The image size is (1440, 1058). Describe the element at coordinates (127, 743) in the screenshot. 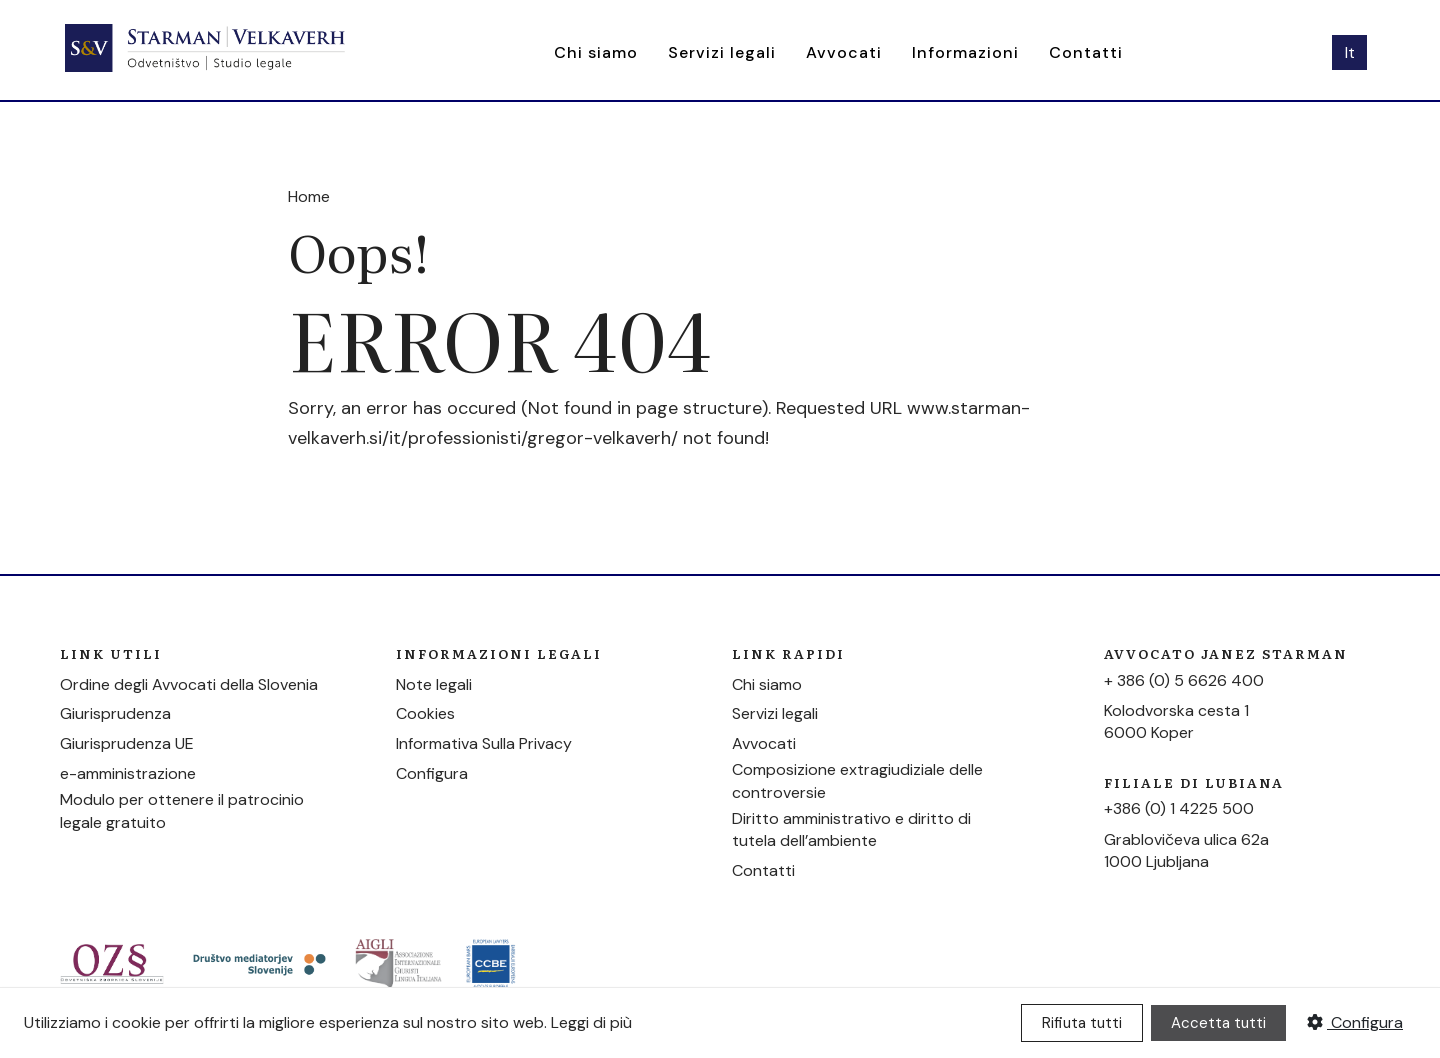

I see `Giurisprudenza UE` at that location.